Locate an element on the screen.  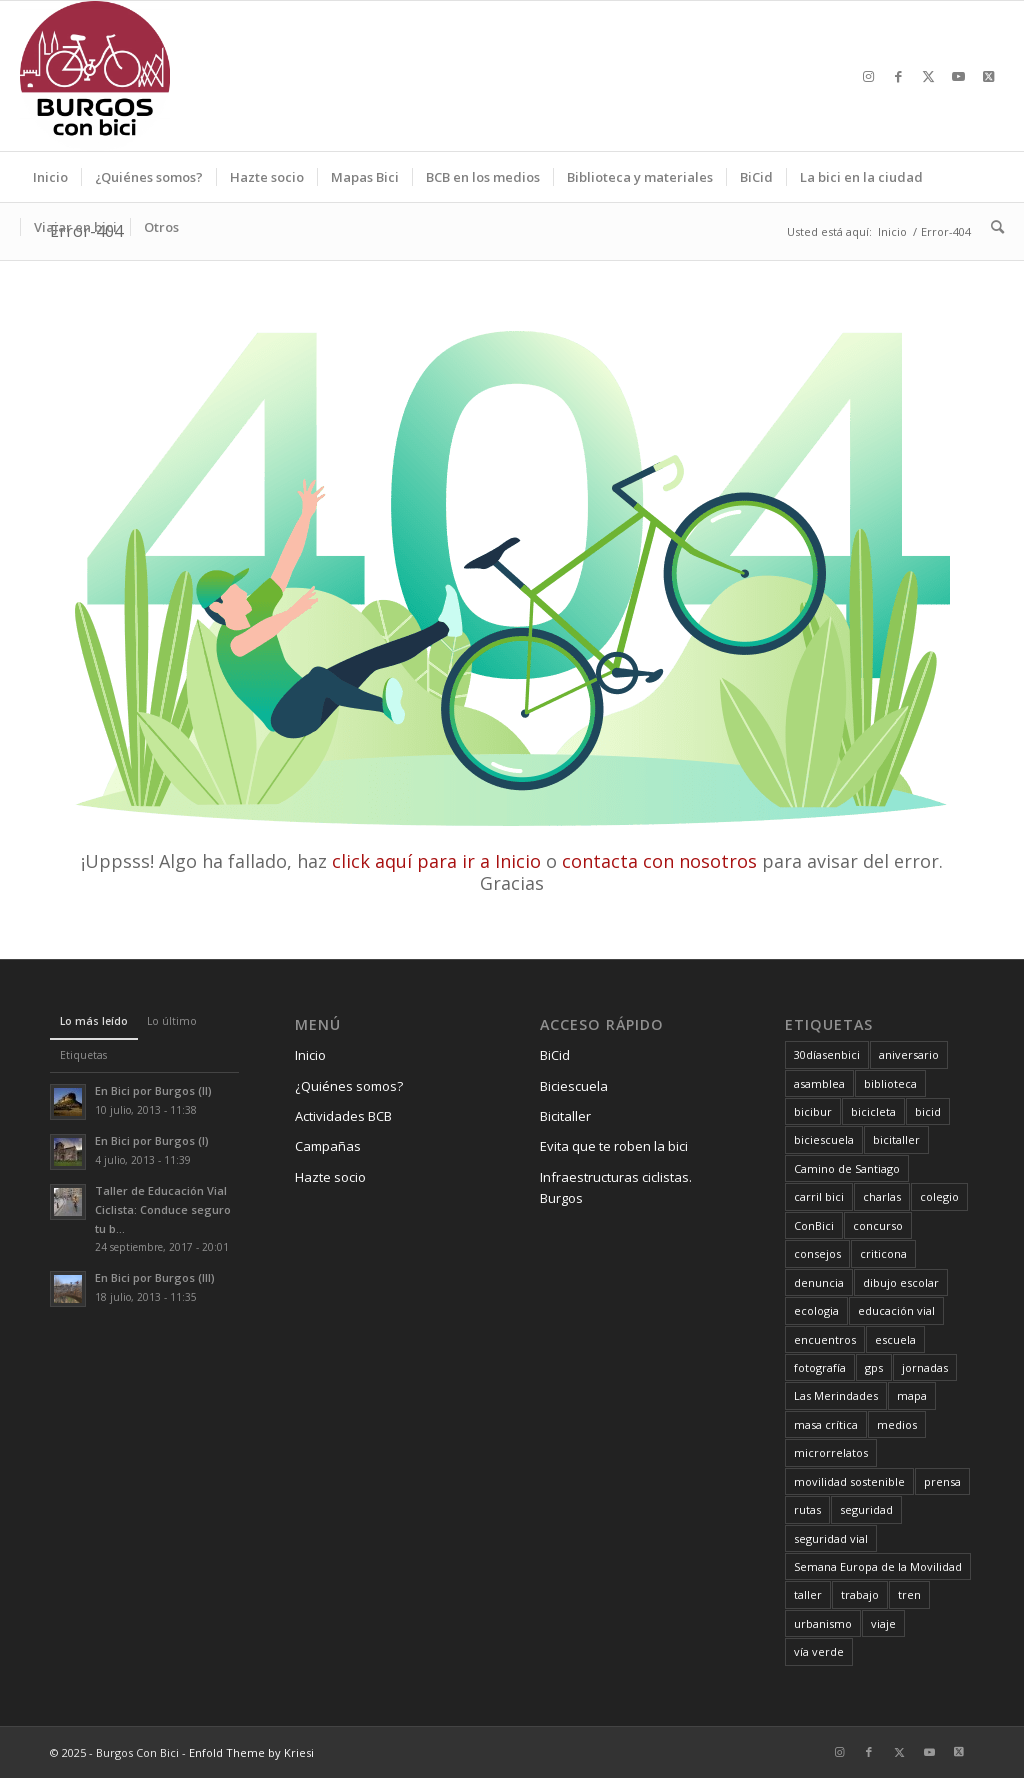
concurso [concurso (65 elementos)] is located at coordinates (878, 1225).